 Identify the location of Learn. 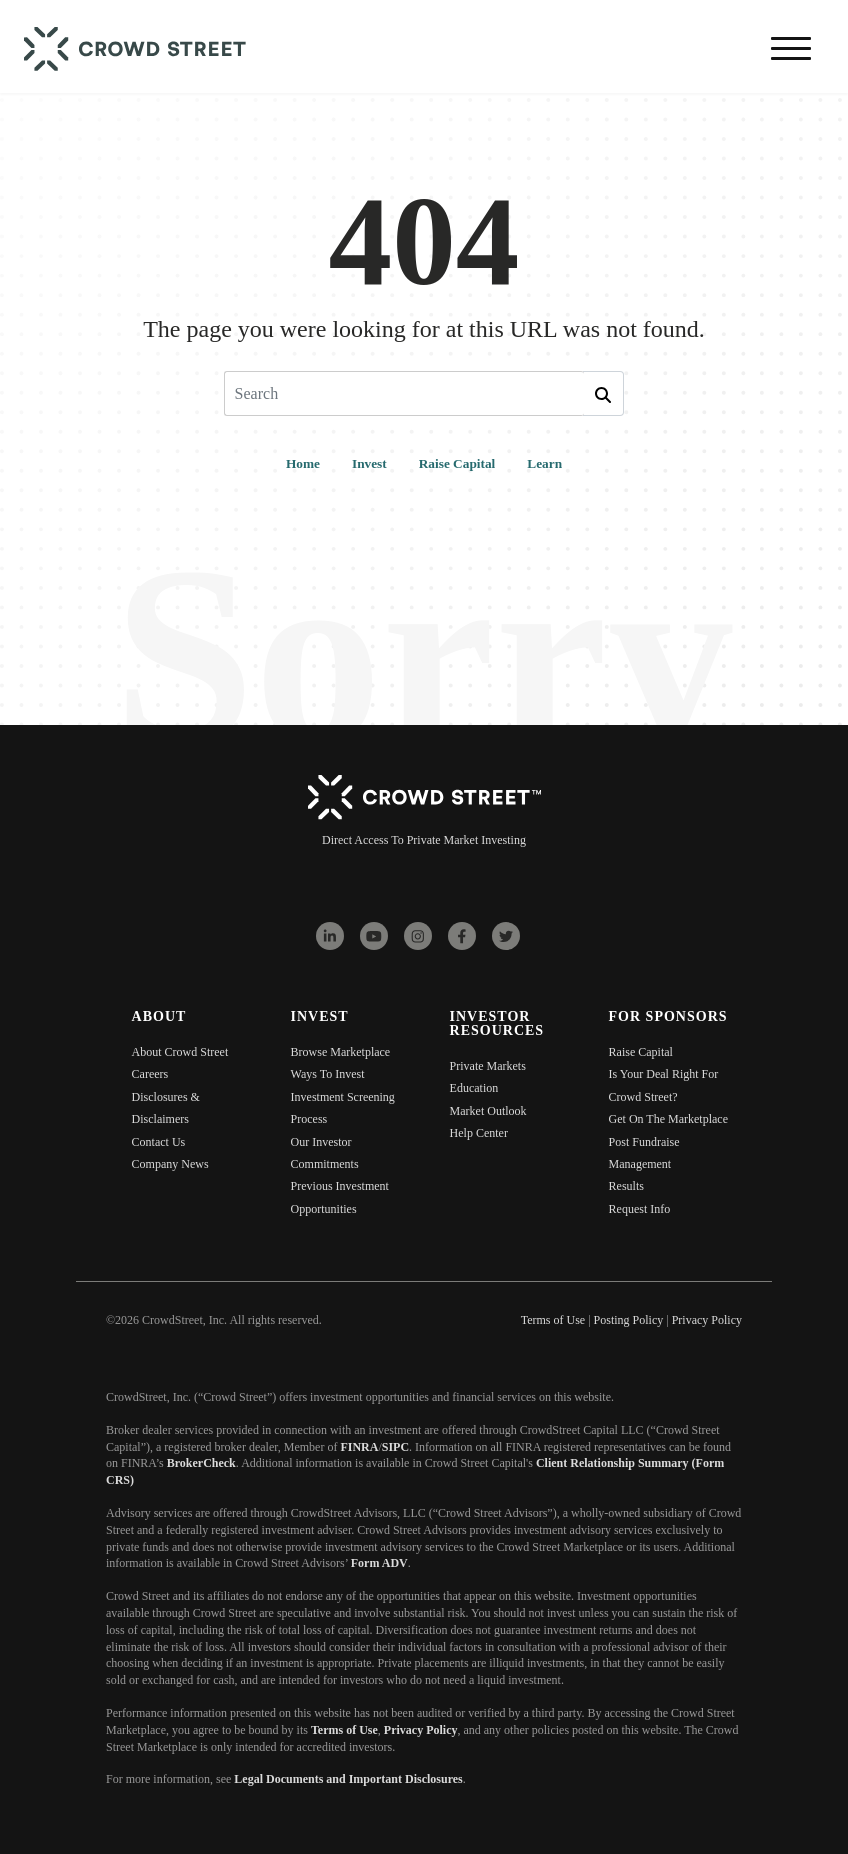
(544, 463).